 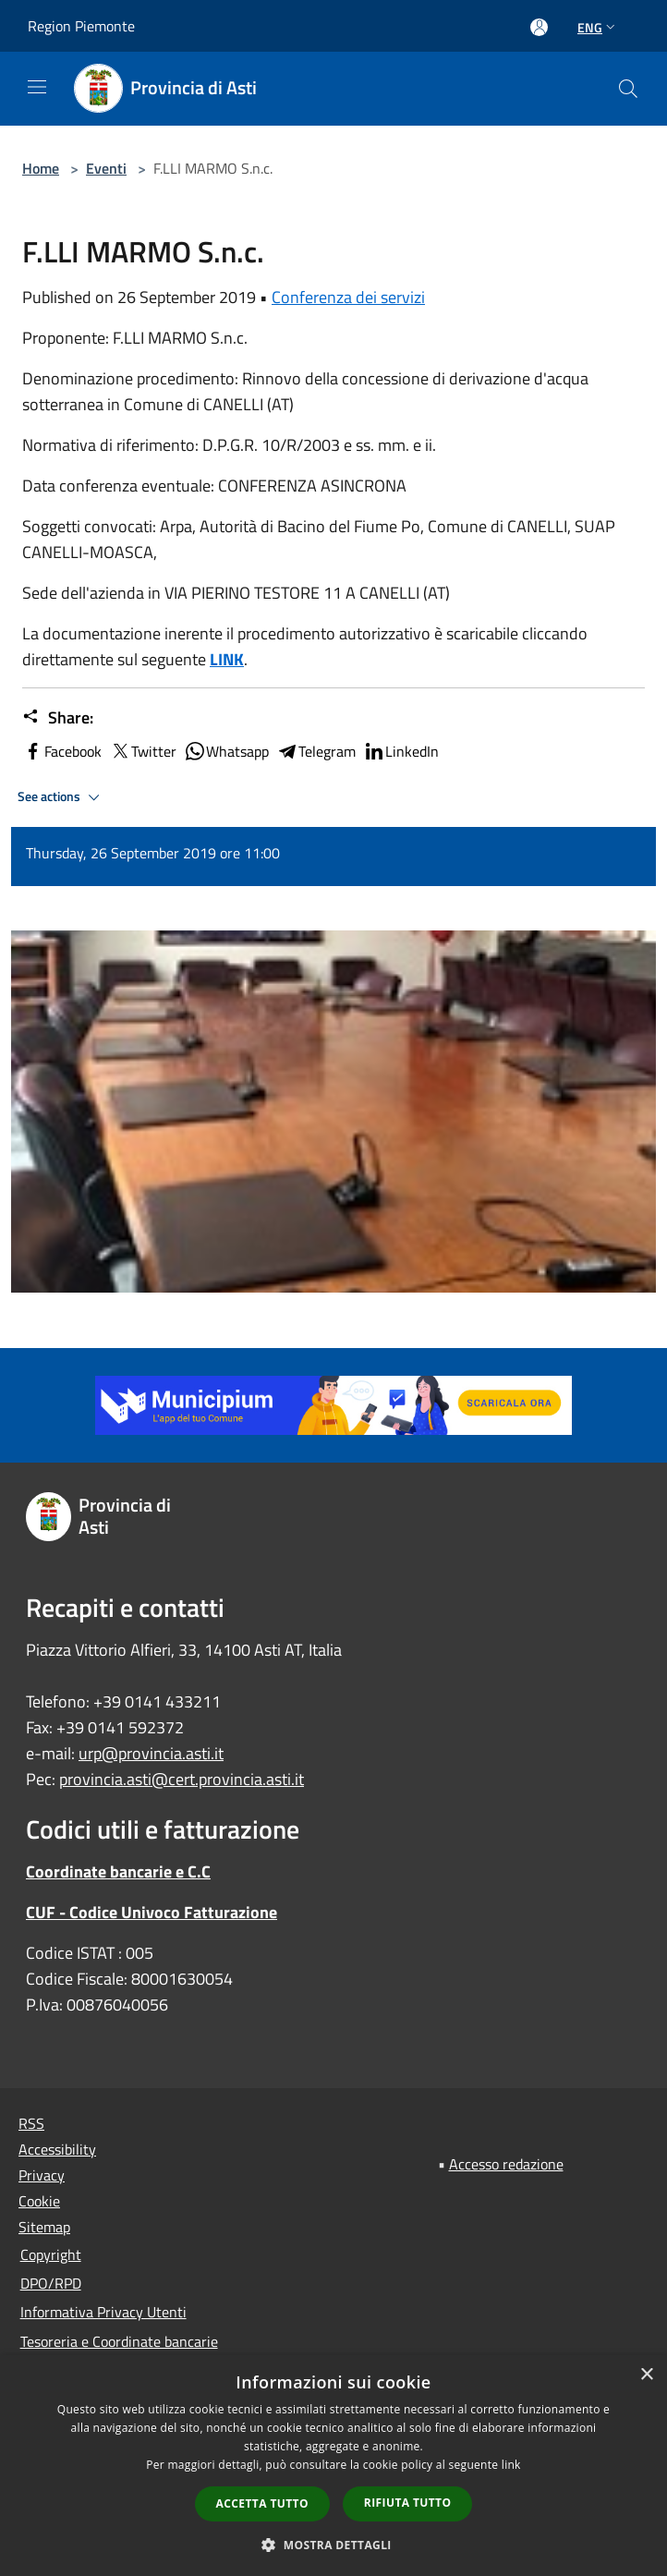 I want to click on Accessibility, so click(x=57, y=2149).